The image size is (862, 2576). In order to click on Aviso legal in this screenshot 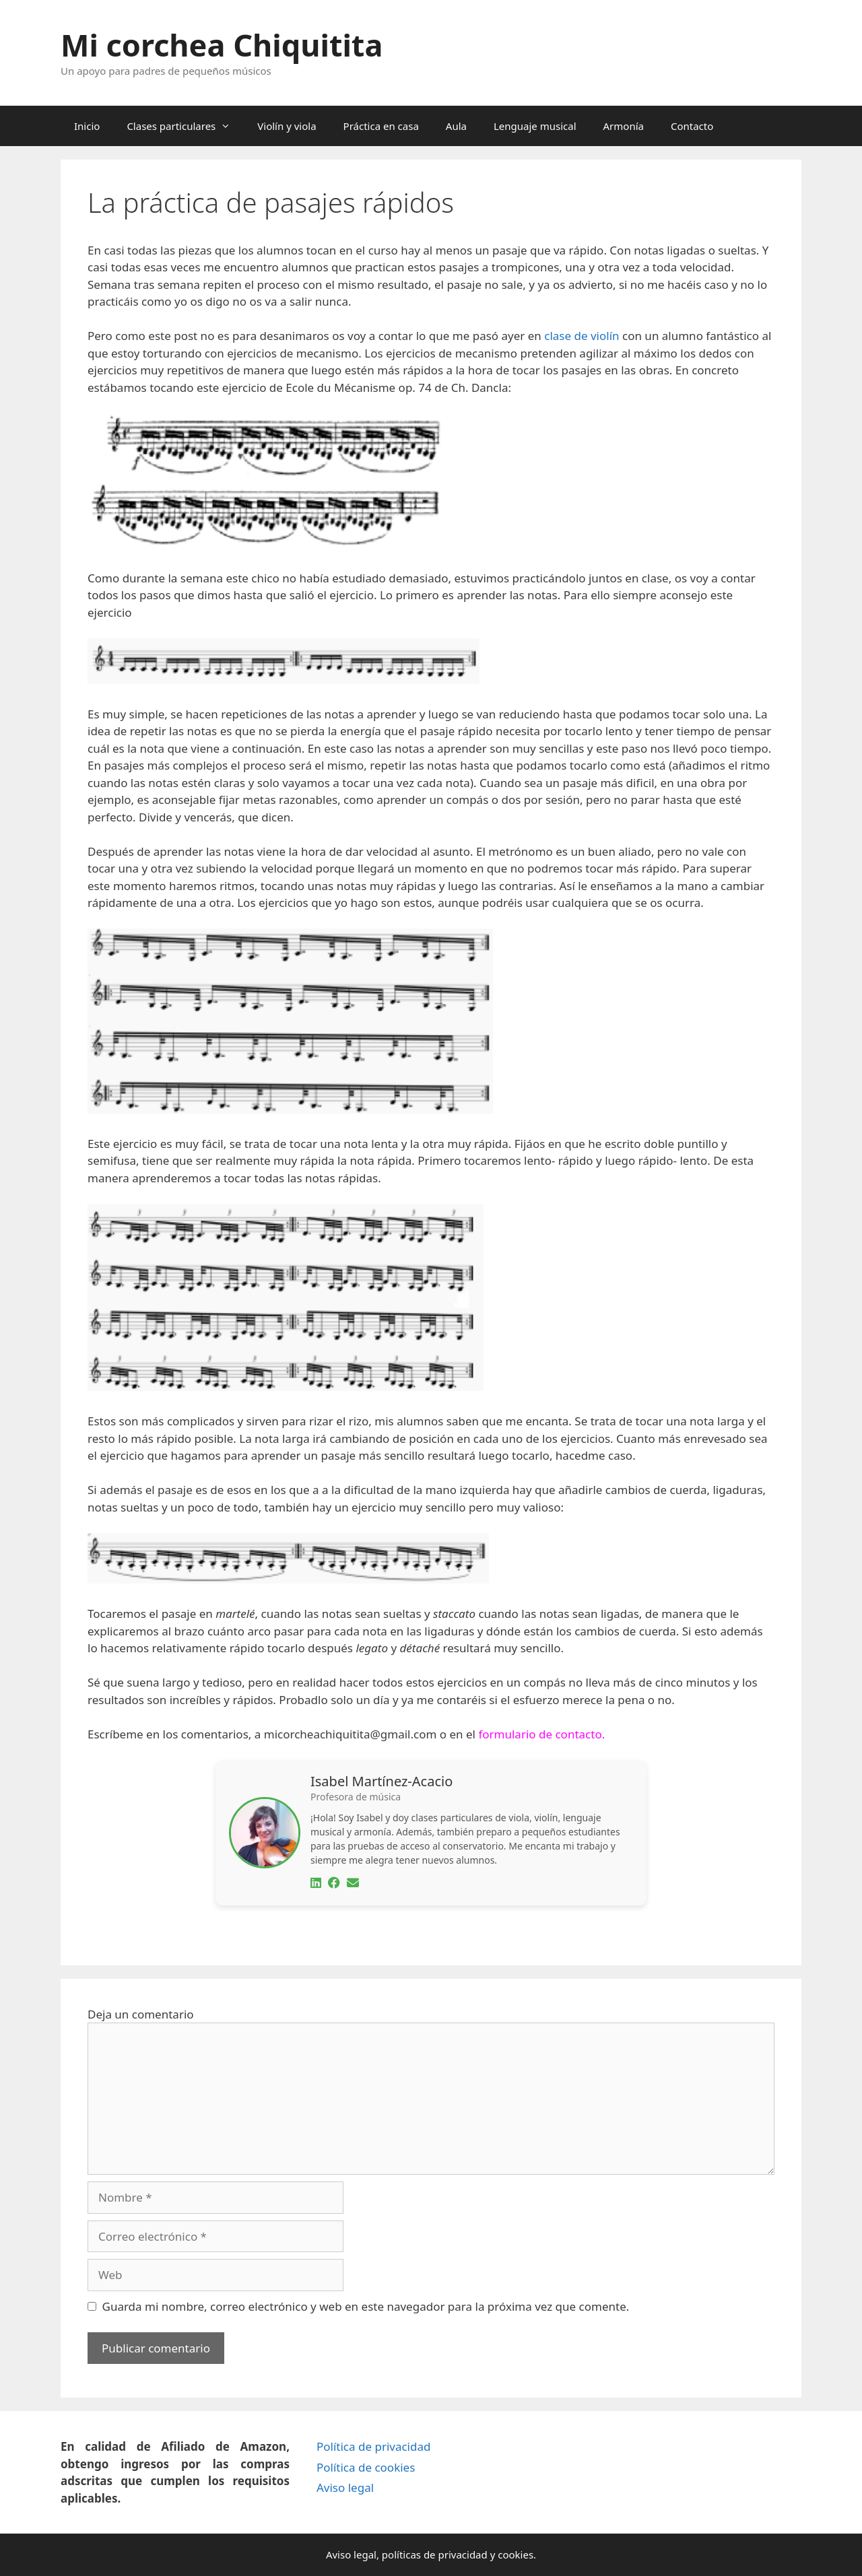, I will do `click(345, 2487)`.